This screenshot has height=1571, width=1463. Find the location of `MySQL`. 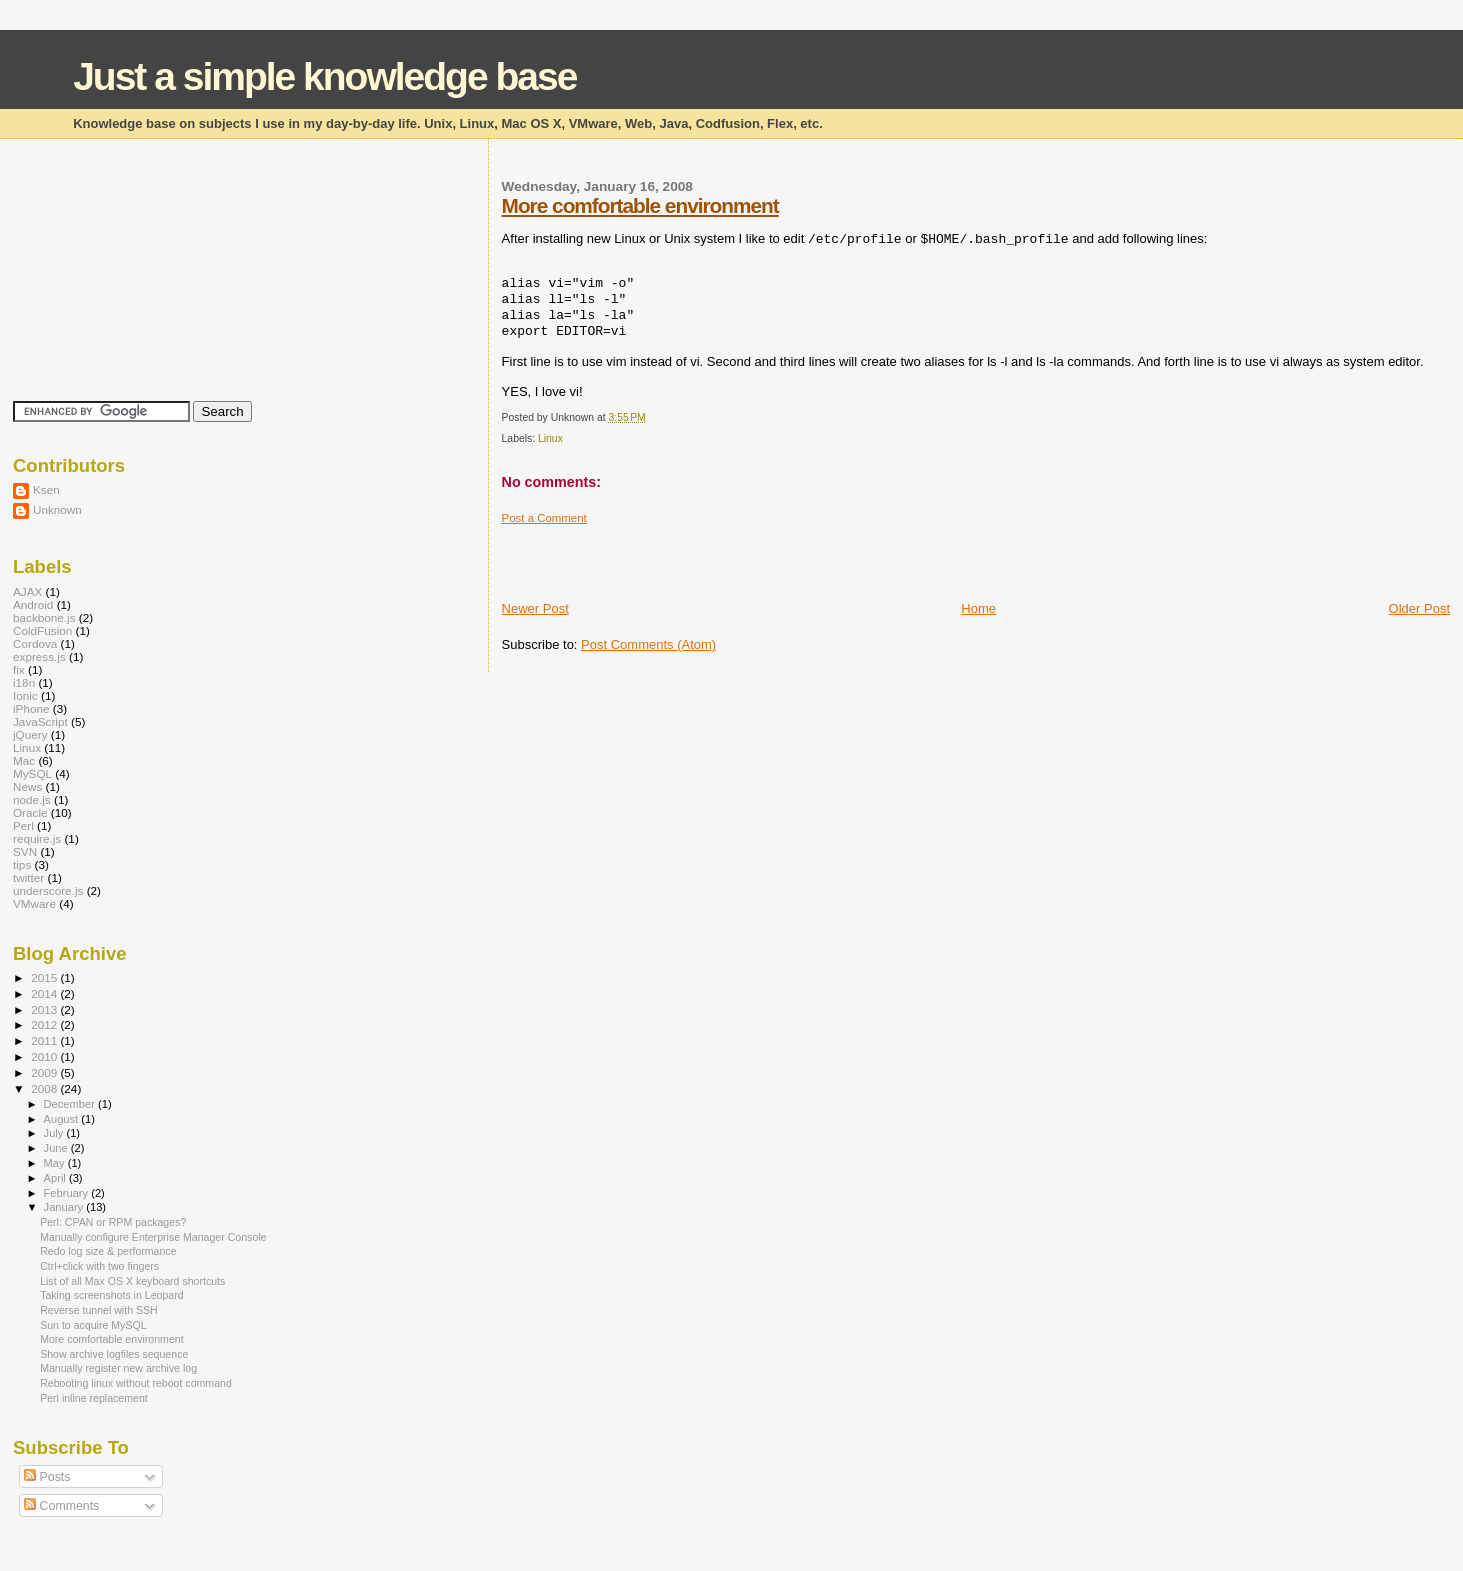

MySQL is located at coordinates (32, 773).